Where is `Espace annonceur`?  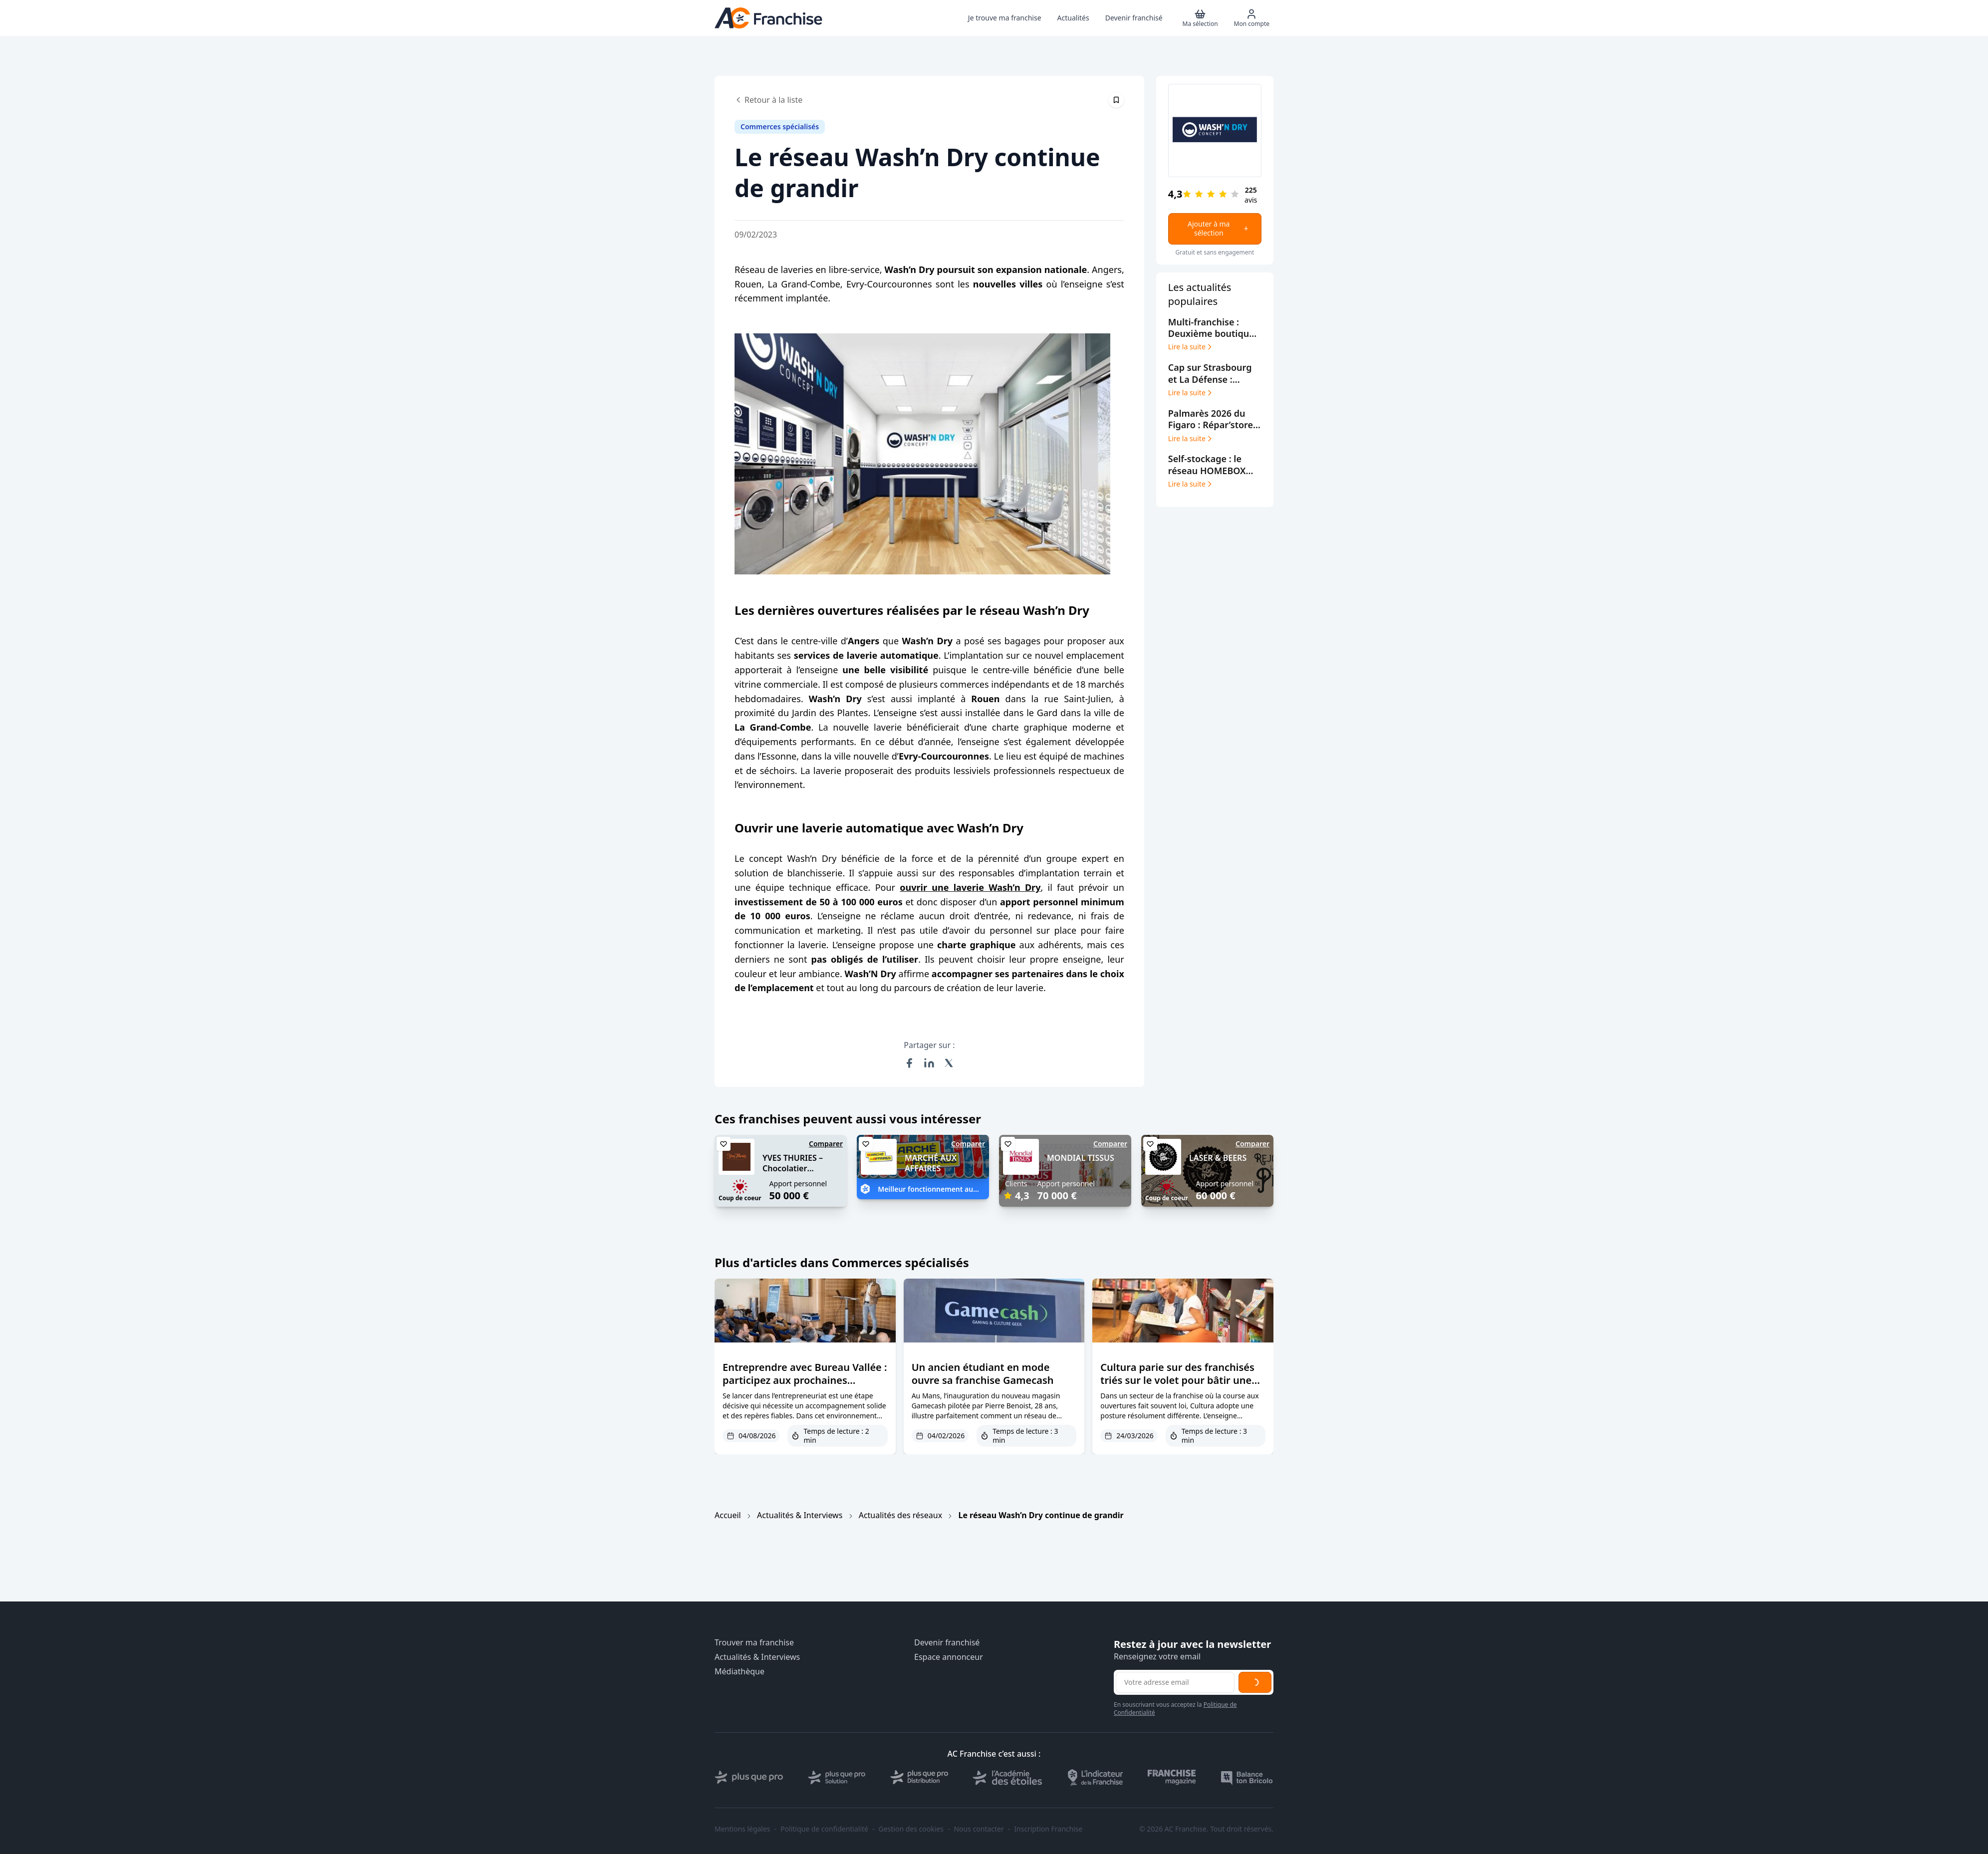 Espace annonceur is located at coordinates (948, 1657).